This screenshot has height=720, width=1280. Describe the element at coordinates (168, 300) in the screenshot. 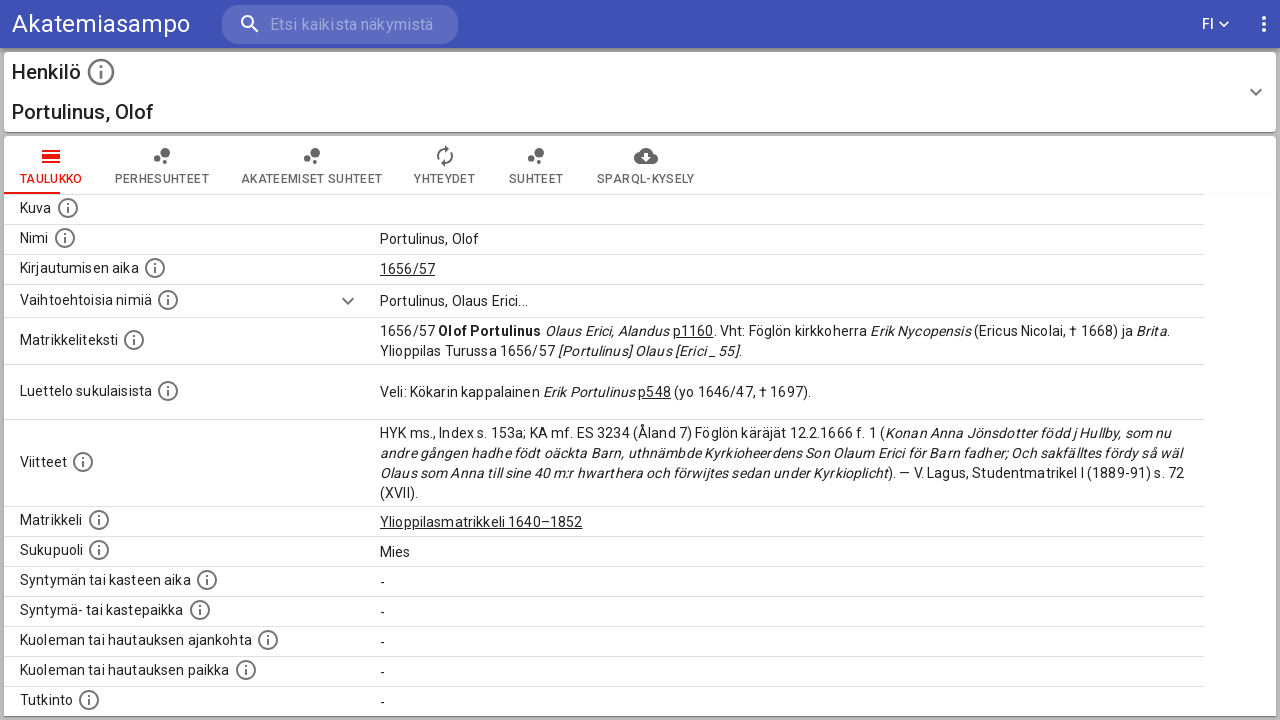

I see `[Vaihtoehtoisia nimiä.]` at that location.